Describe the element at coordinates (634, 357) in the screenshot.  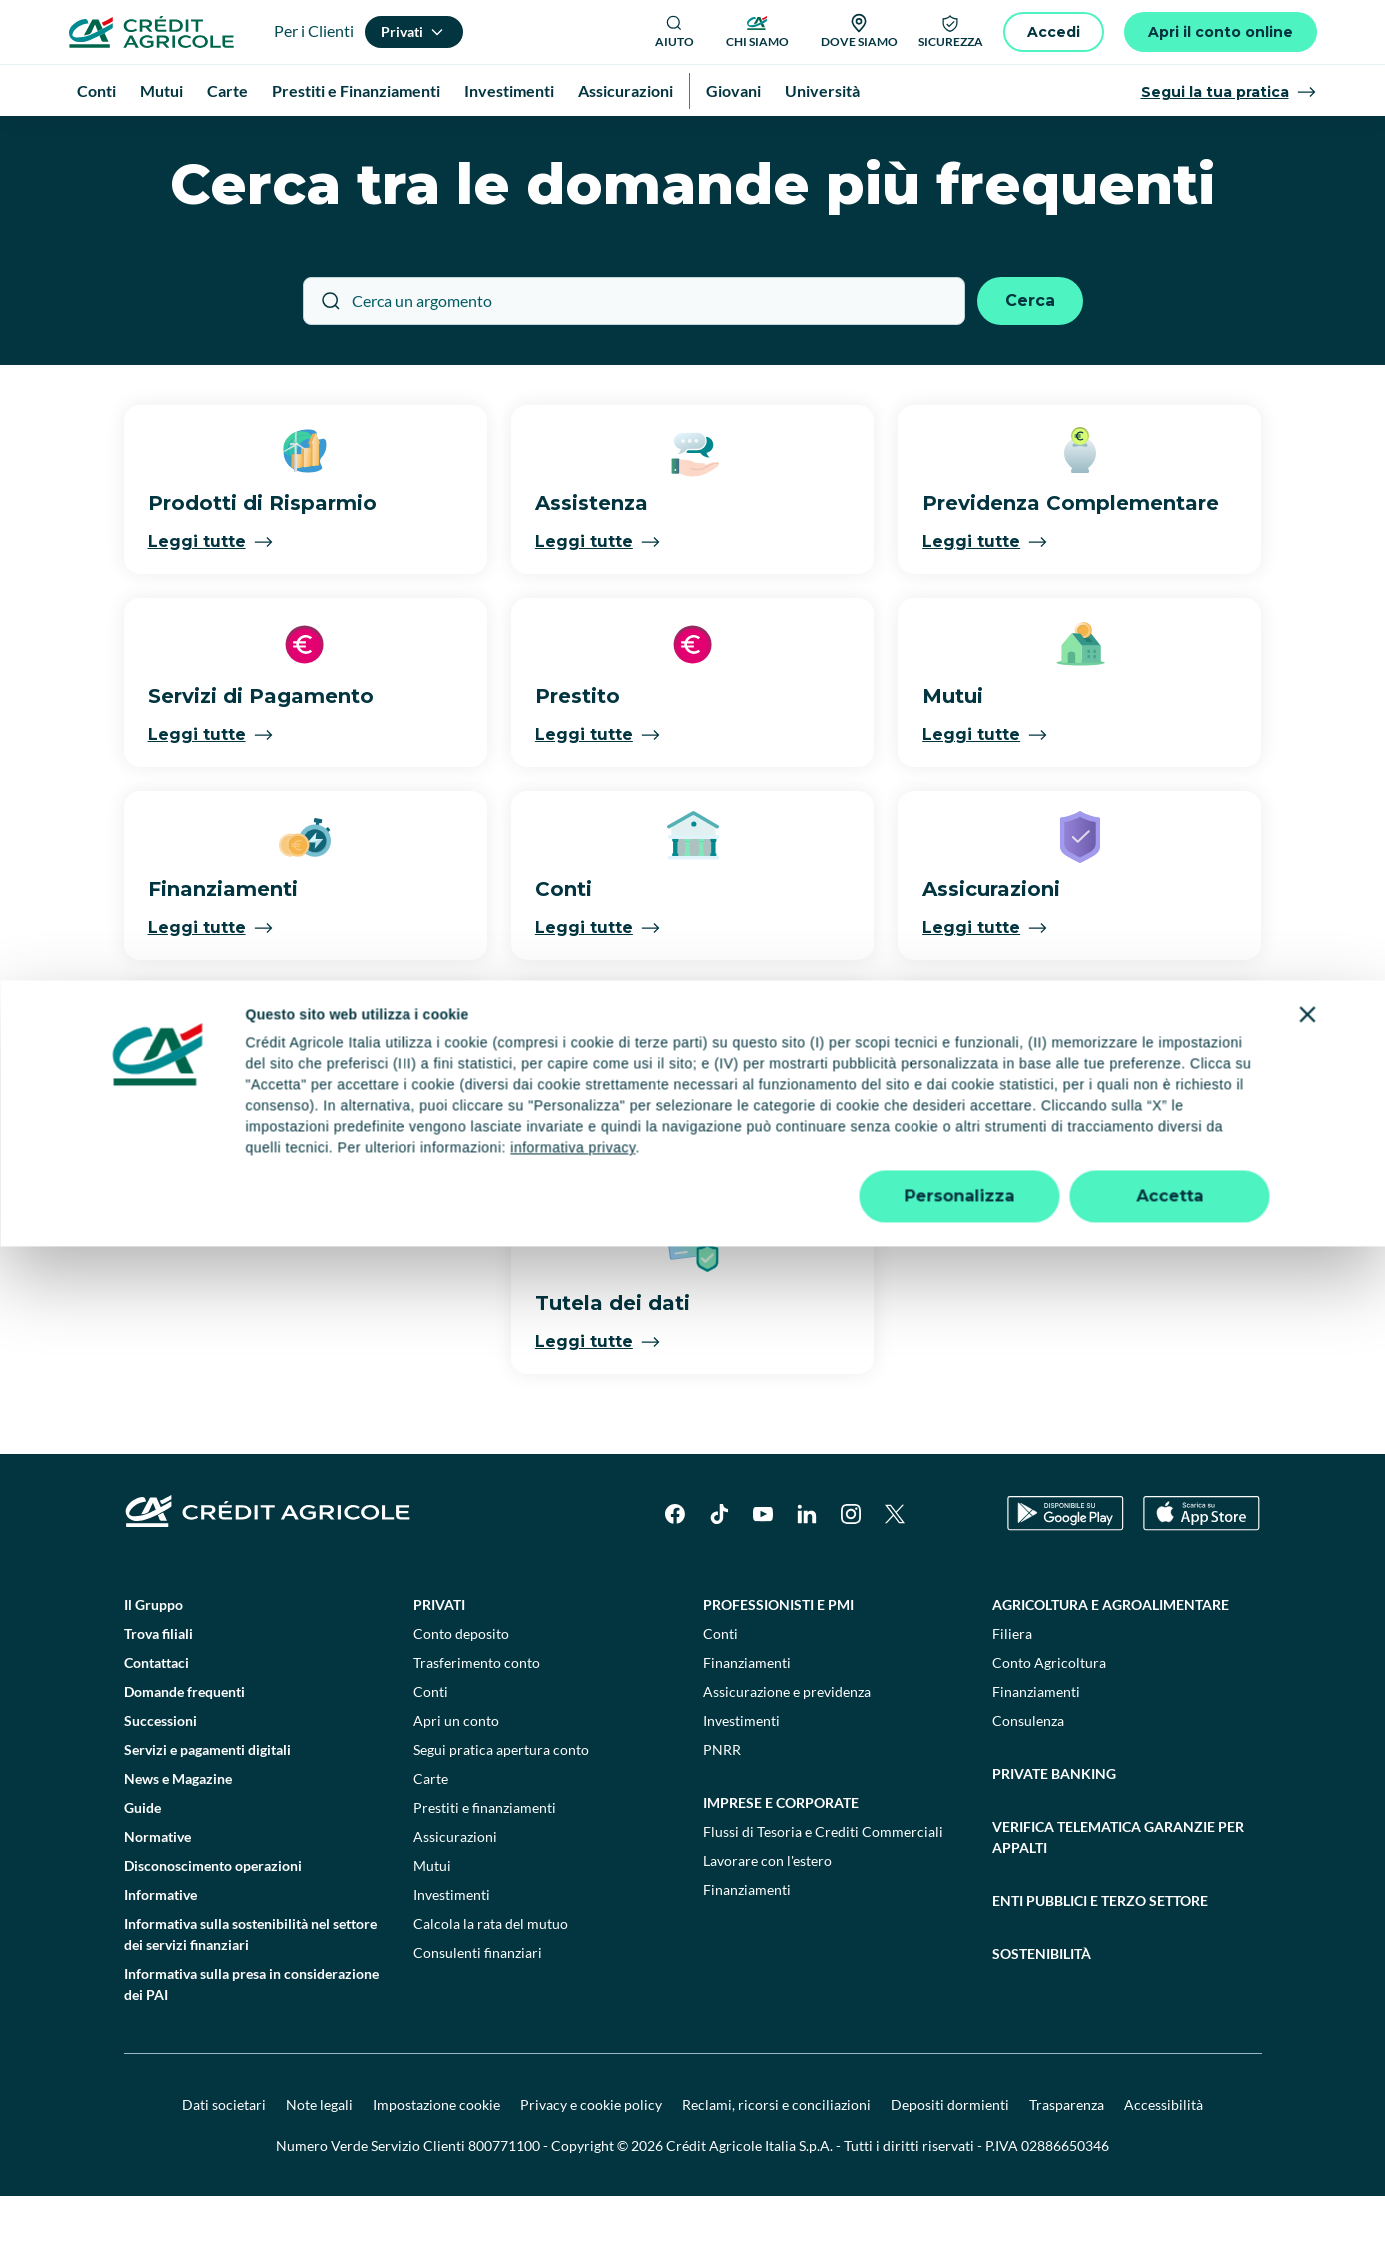
I see `[Cerca un argomento]` at that location.